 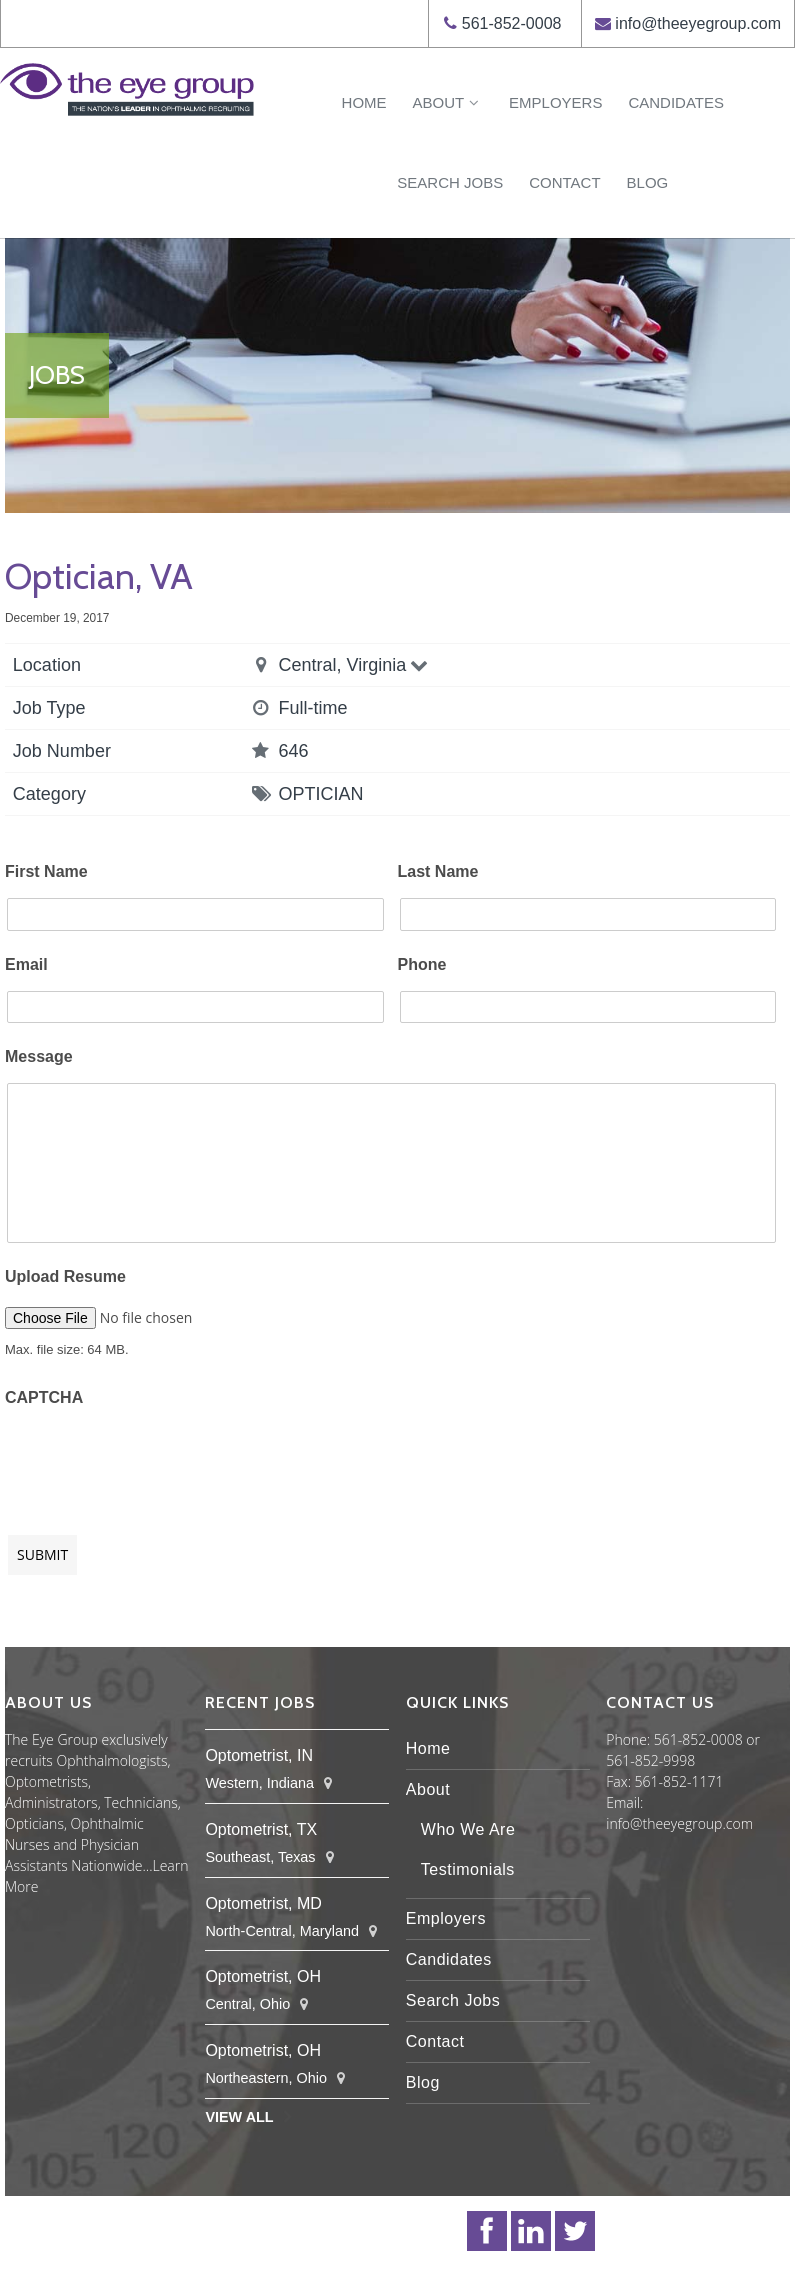 I want to click on Testimonials, so click(x=468, y=1869).